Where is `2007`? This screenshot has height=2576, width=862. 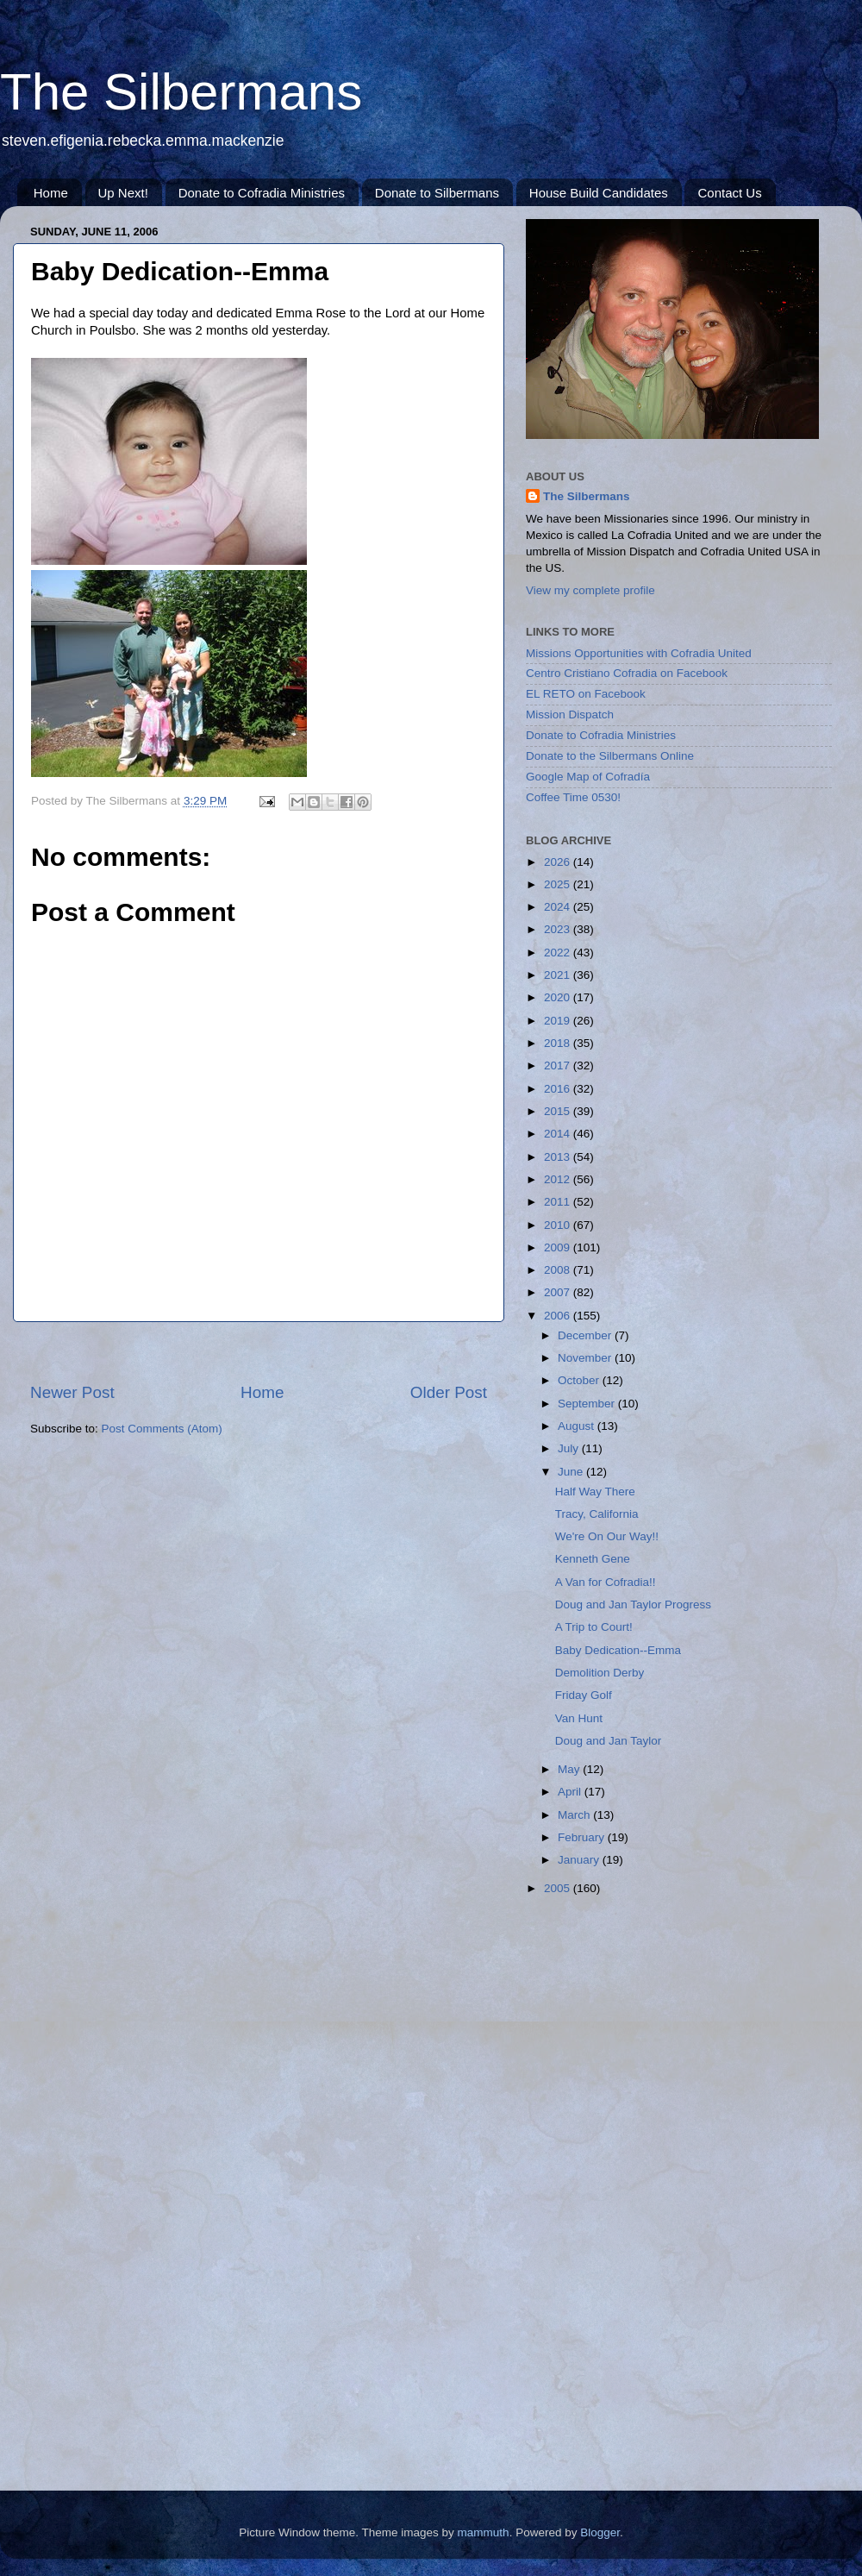
2007 is located at coordinates (558, 1292).